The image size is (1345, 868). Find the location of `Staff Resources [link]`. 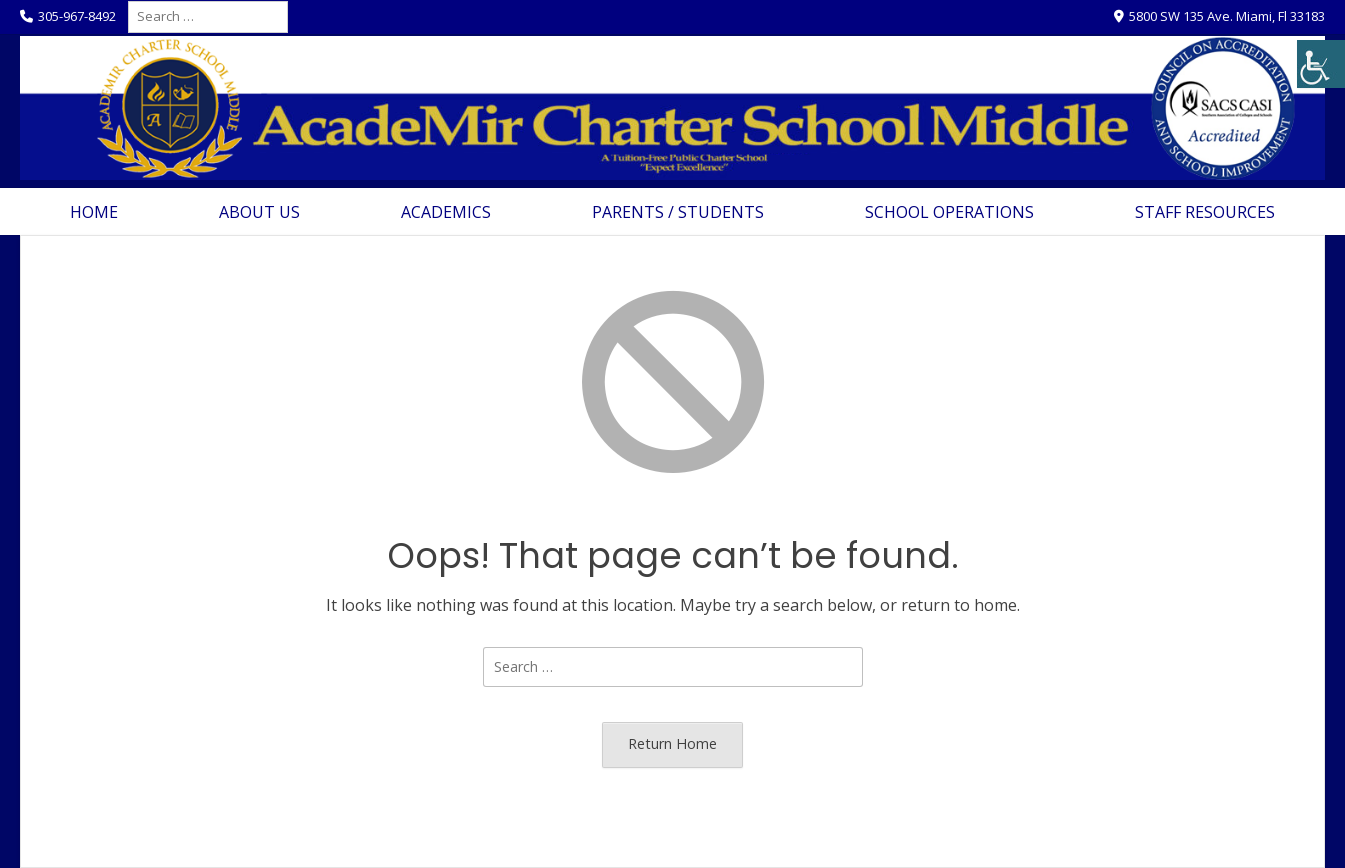

Staff Resources [link] is located at coordinates (1205, 212).